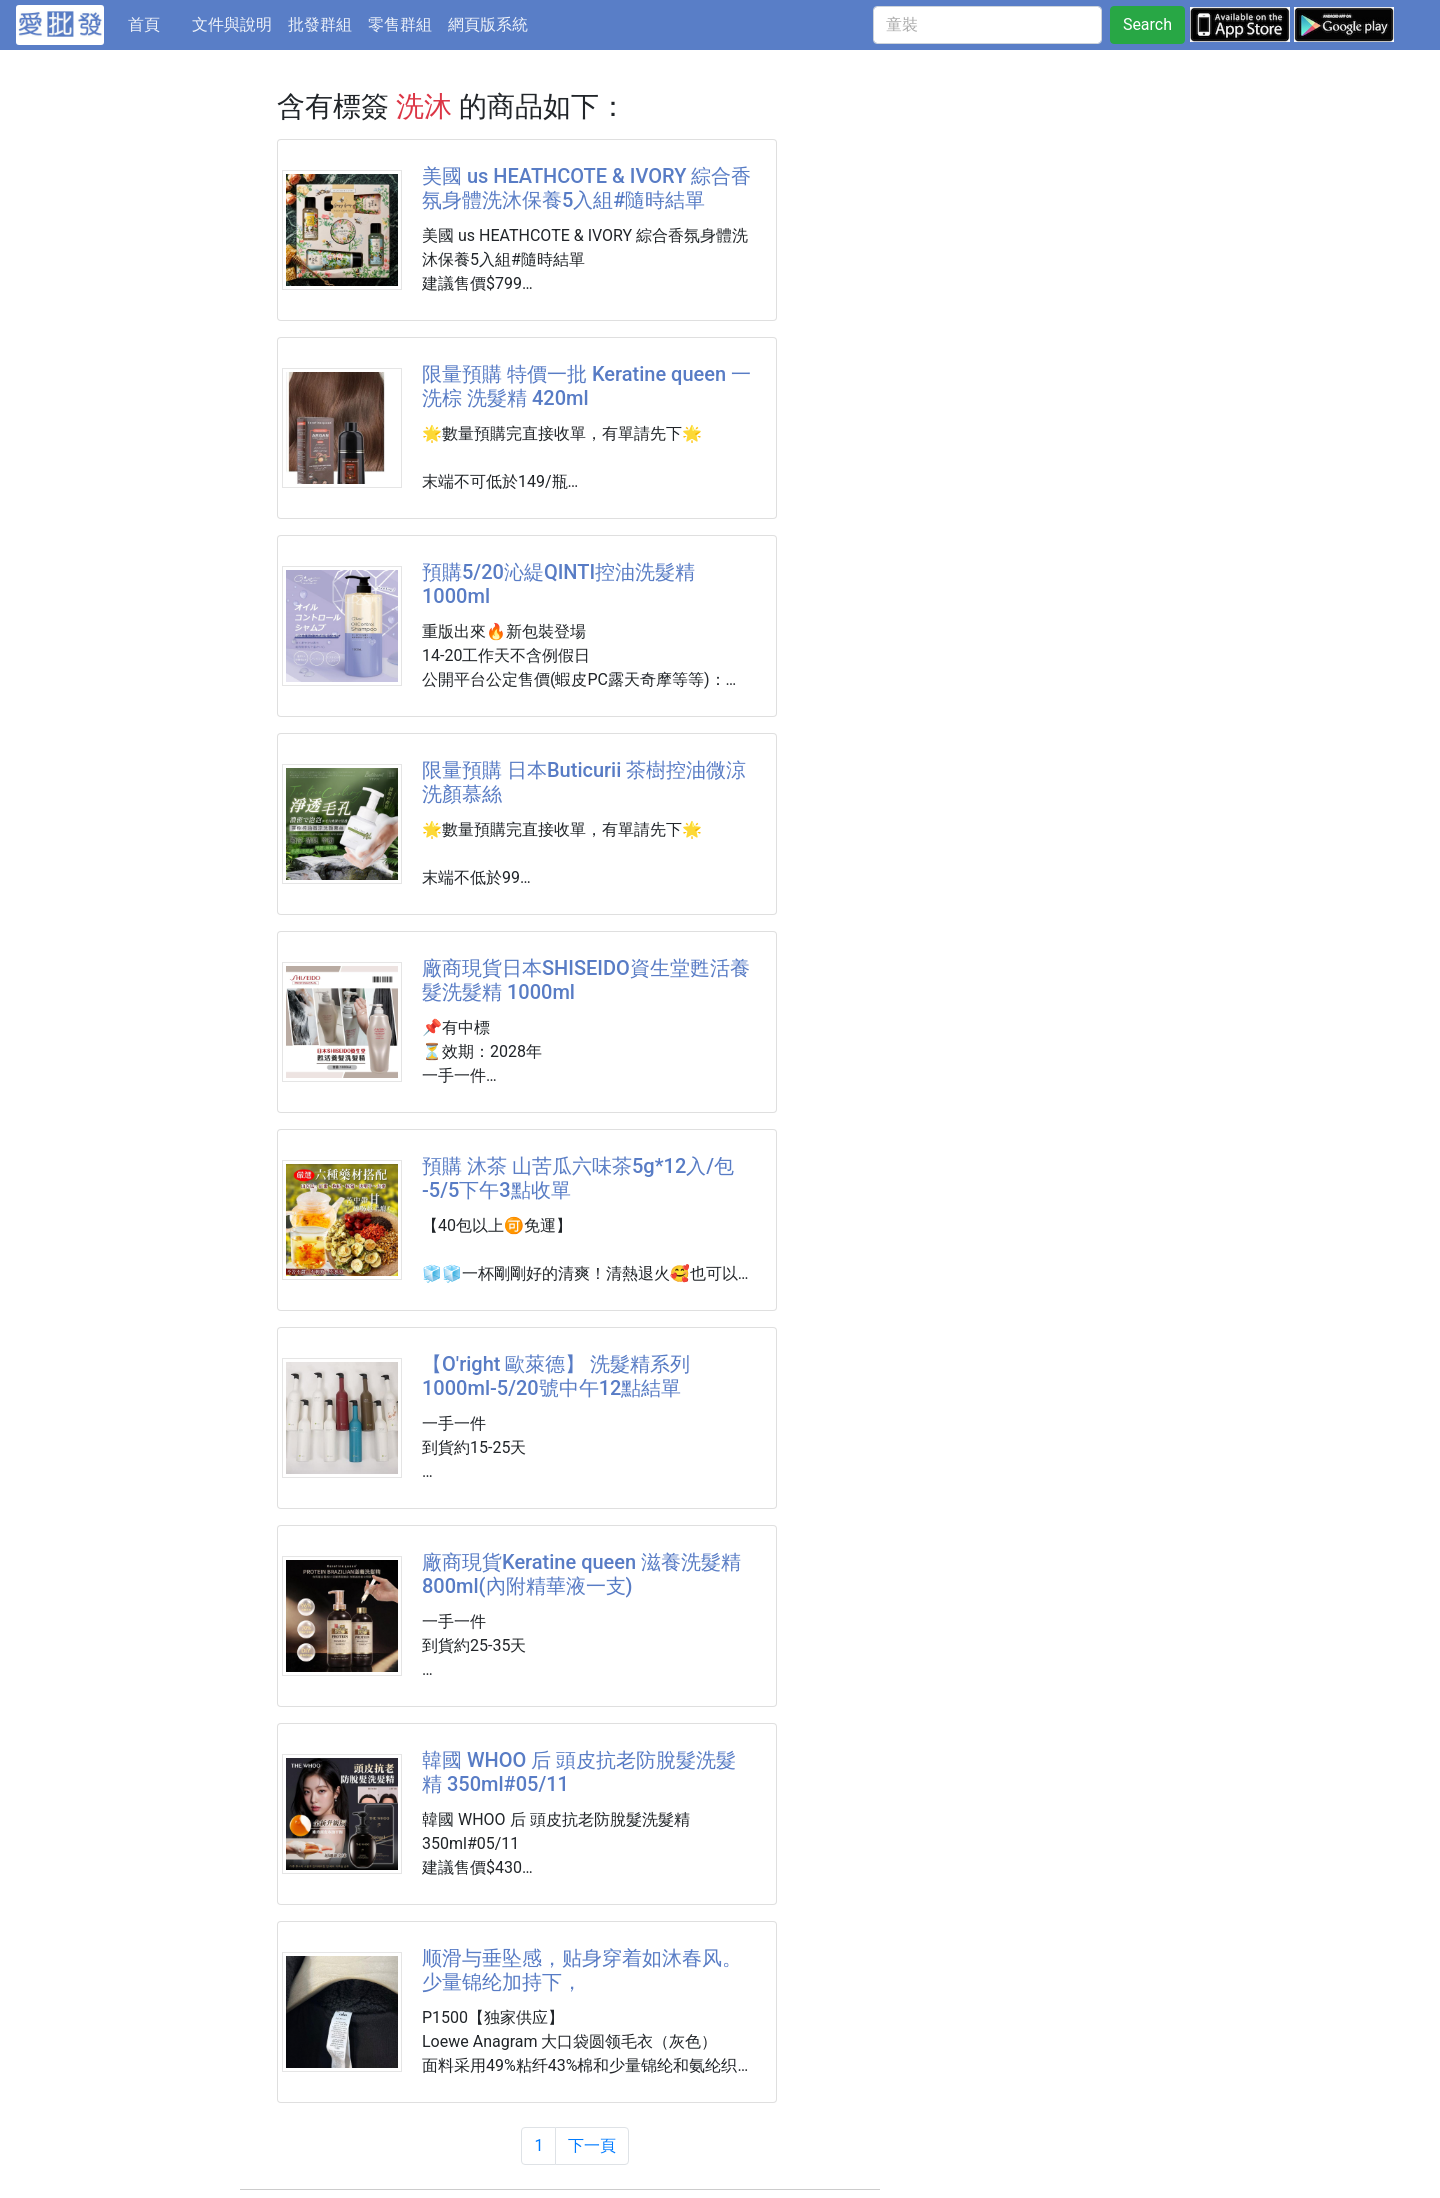 Image resolution: width=1440 pixels, height=2198 pixels. Describe the element at coordinates (592, 2145) in the screenshot. I see `下一頁` at that location.